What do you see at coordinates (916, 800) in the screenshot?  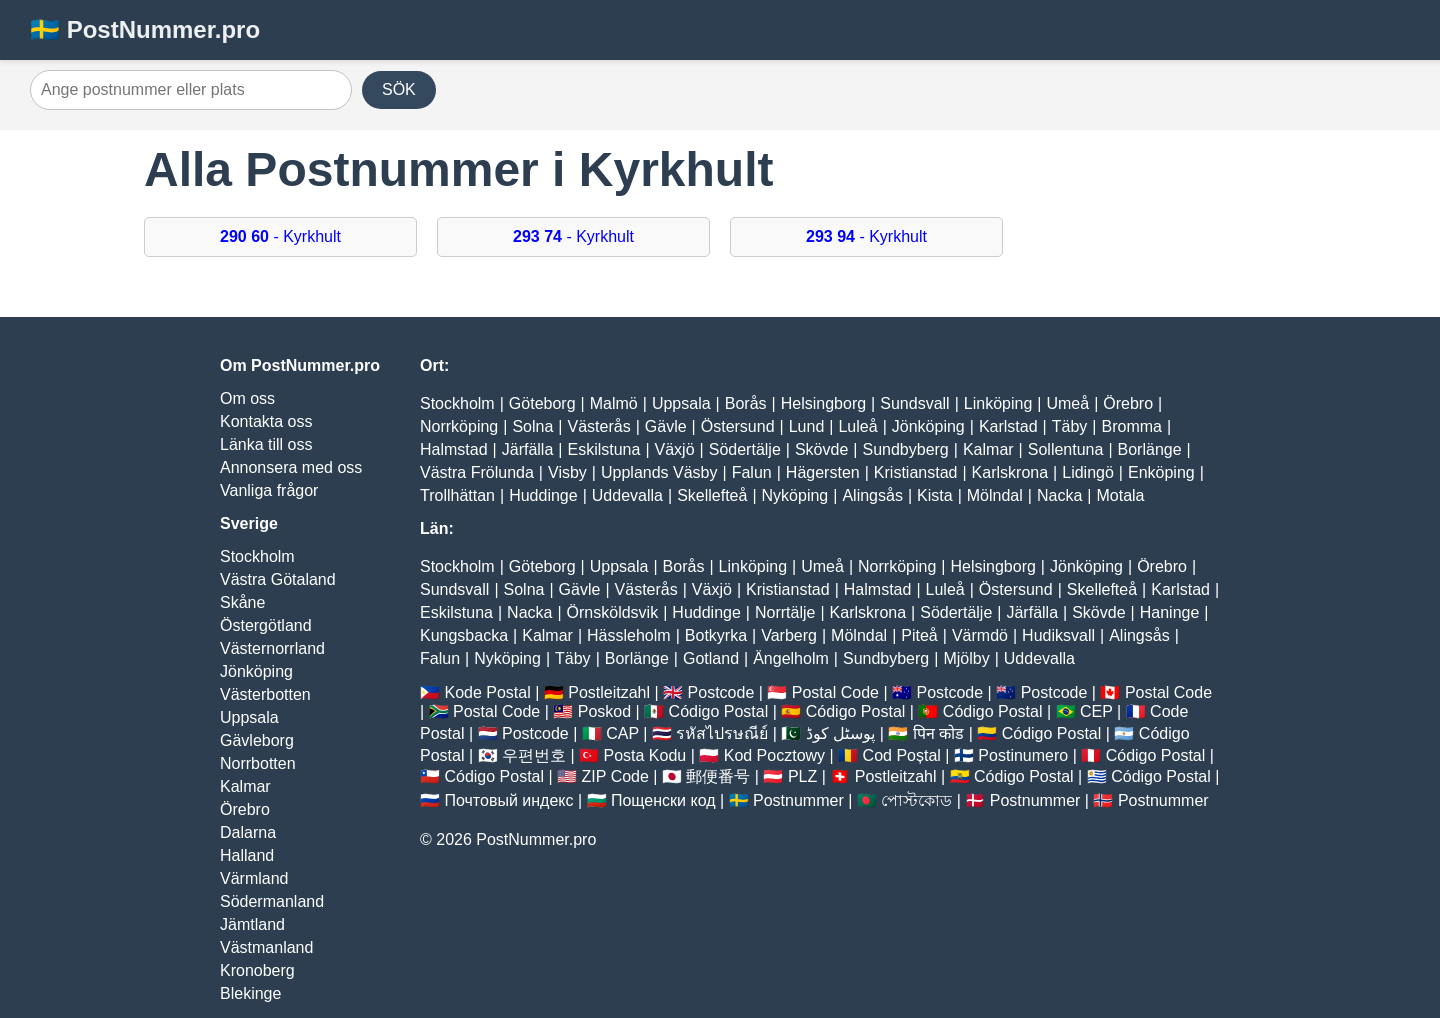 I see `পোস্টকোড` at bounding box center [916, 800].